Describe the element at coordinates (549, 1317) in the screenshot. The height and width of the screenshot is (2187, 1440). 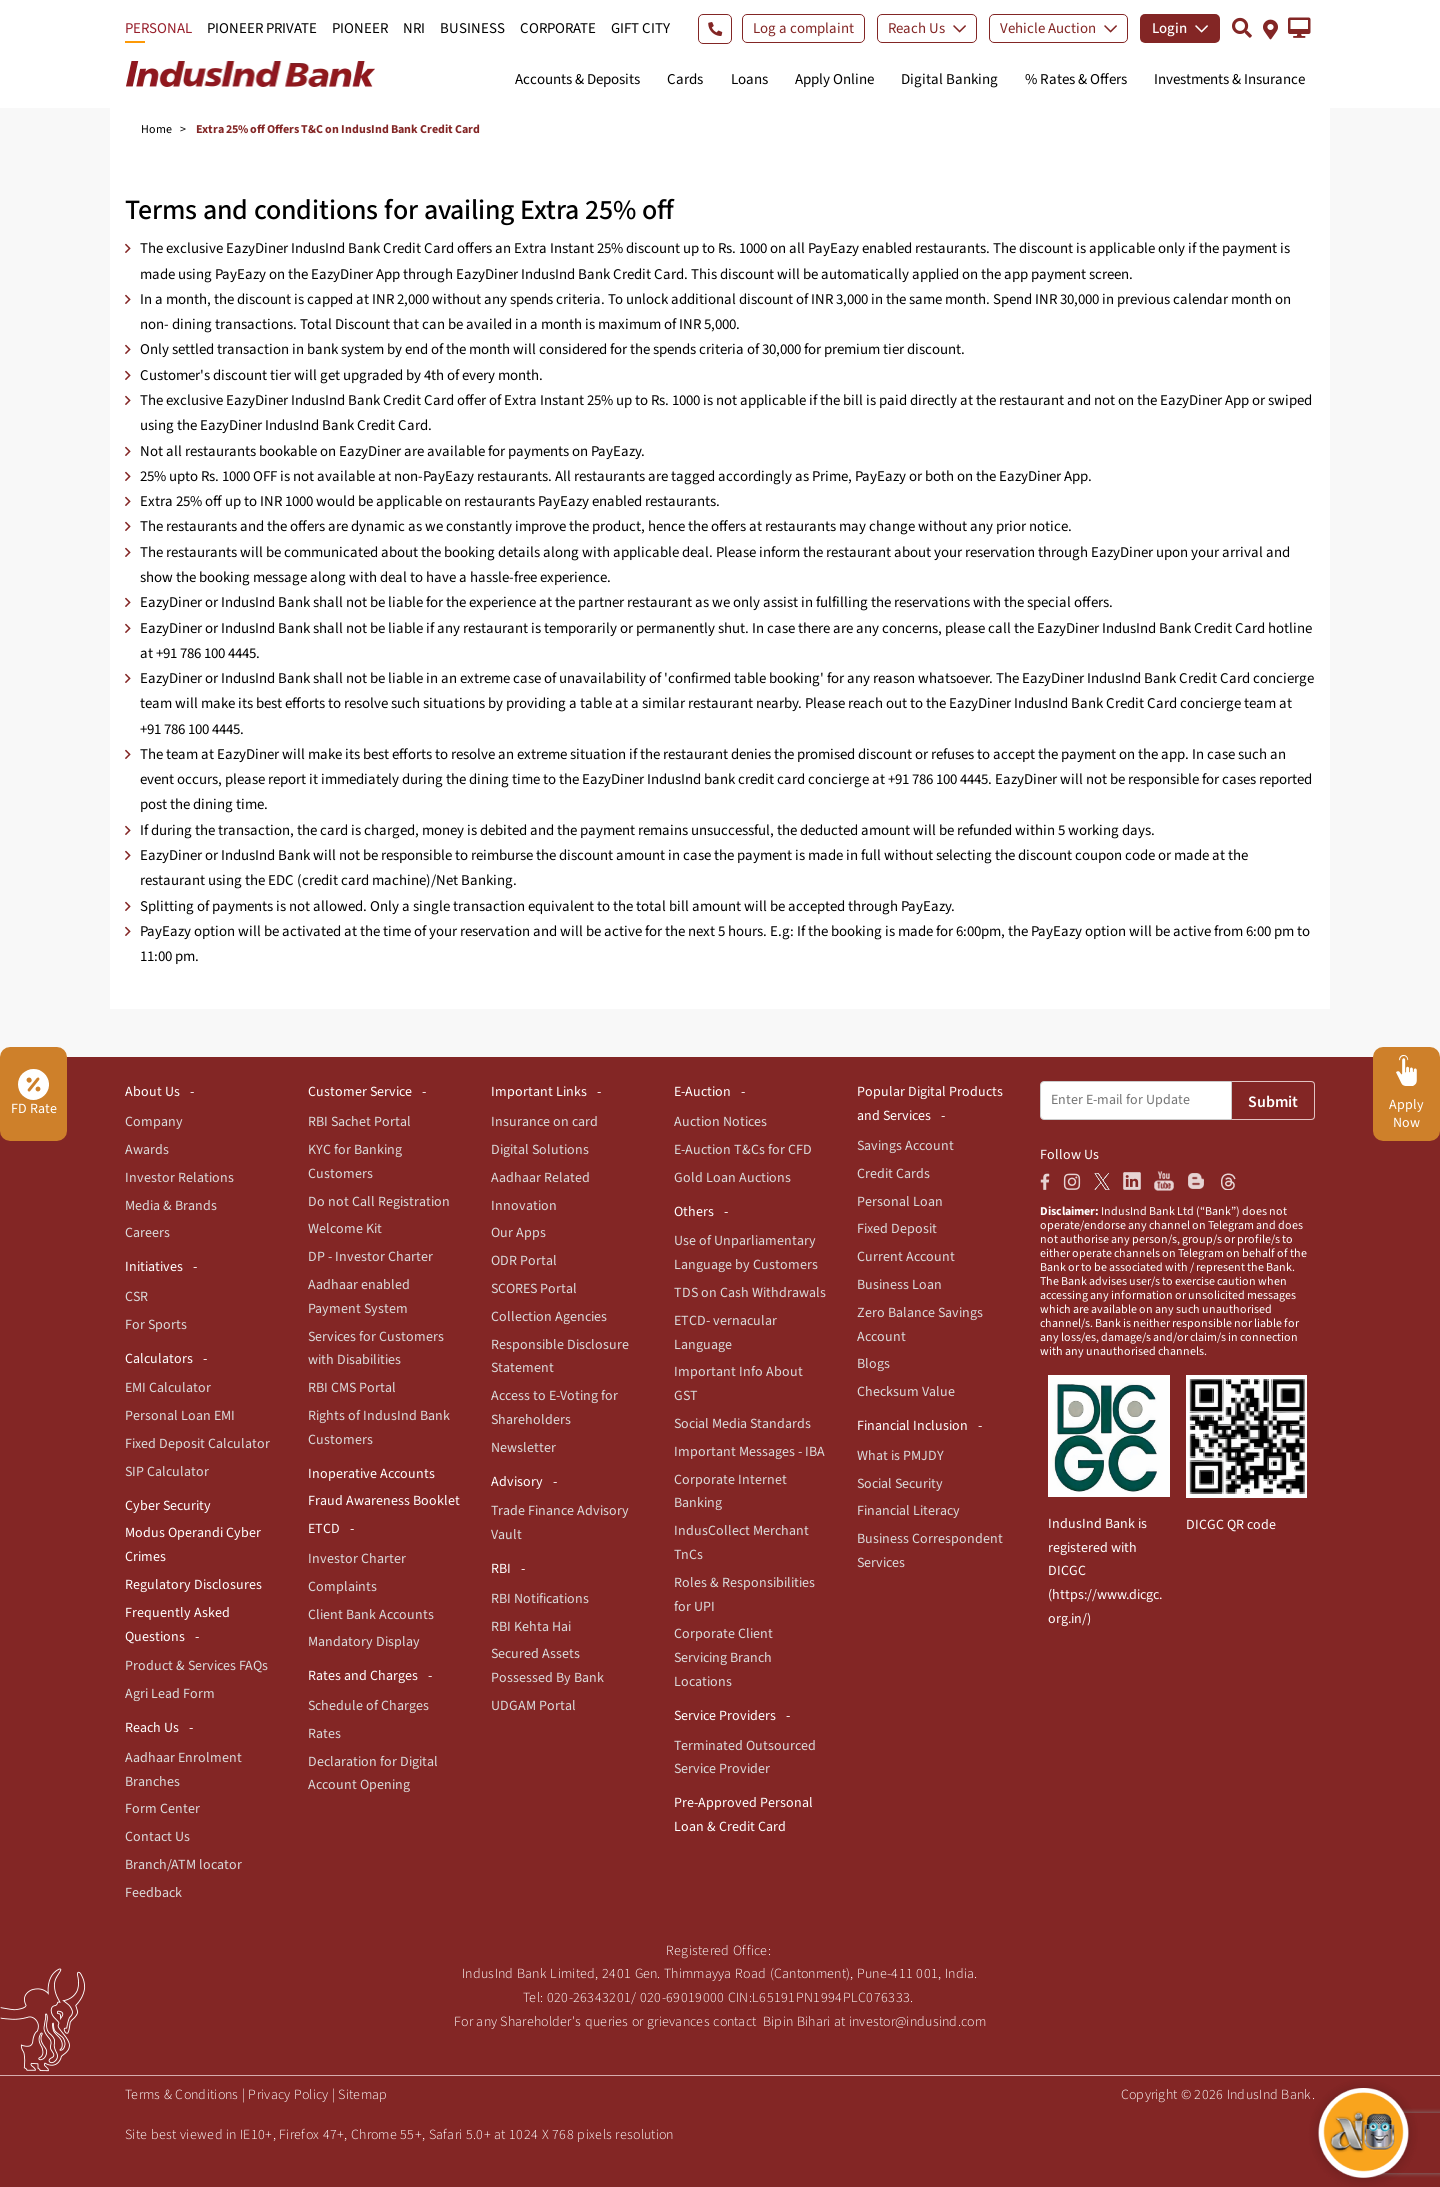
I see `Collection Agencies` at that location.